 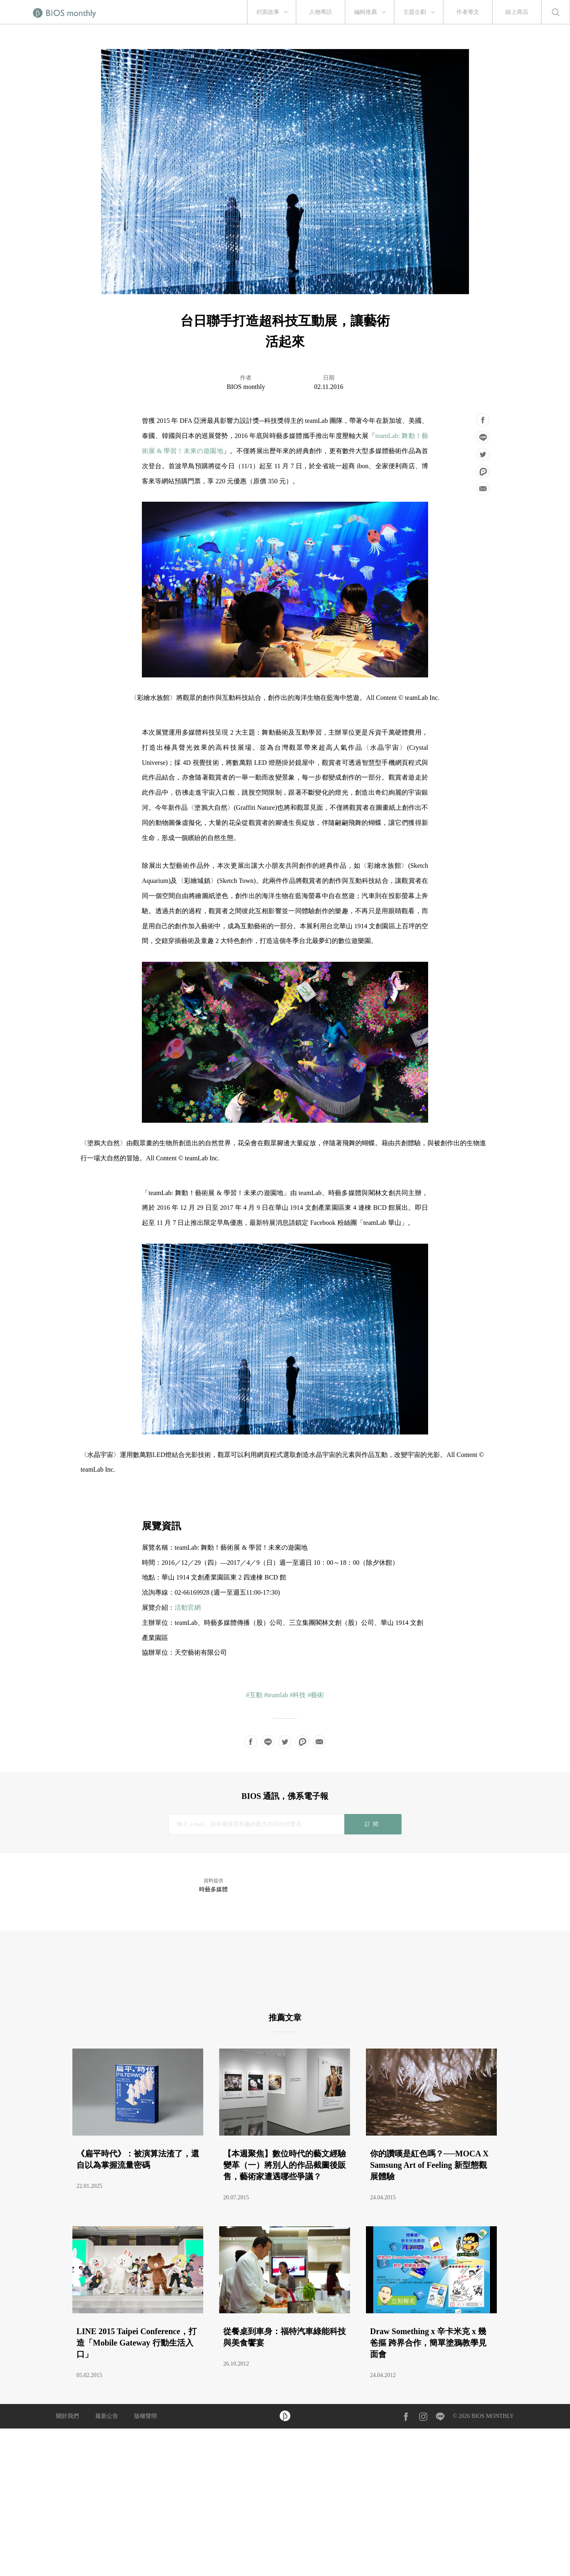 I want to click on 最新公告, so click(x=106, y=2416).